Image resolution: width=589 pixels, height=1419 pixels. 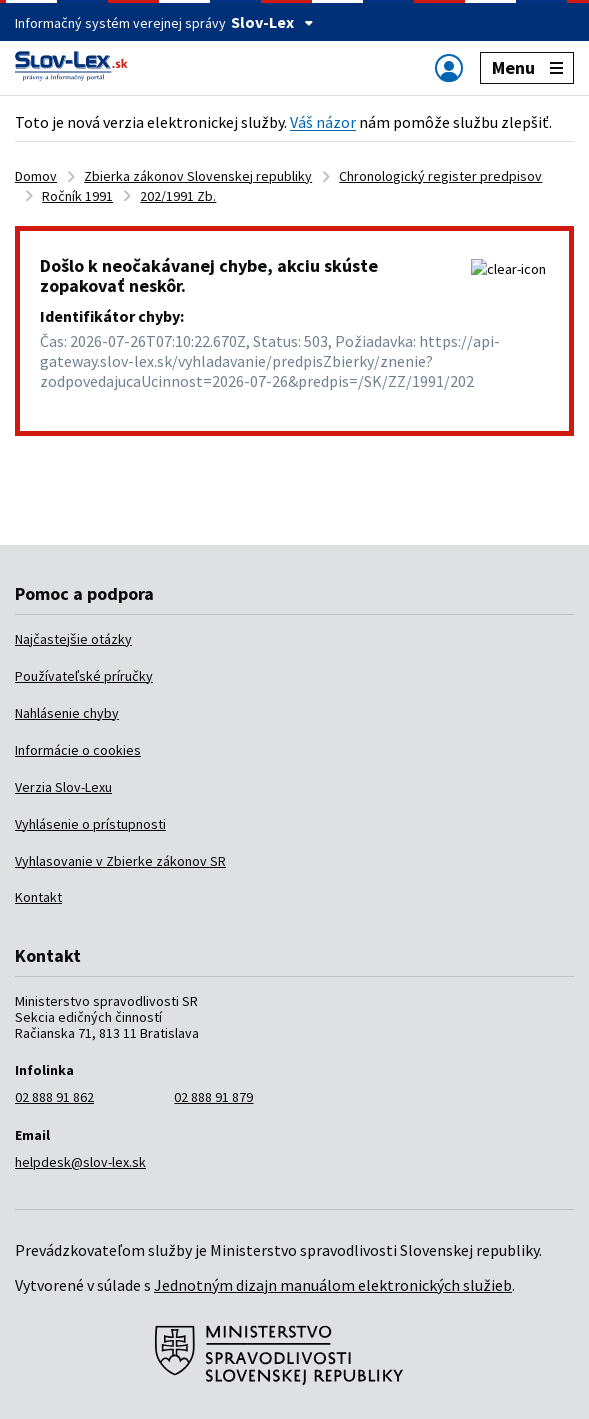 I want to click on Nahlásenie chyby, so click(x=67, y=713).